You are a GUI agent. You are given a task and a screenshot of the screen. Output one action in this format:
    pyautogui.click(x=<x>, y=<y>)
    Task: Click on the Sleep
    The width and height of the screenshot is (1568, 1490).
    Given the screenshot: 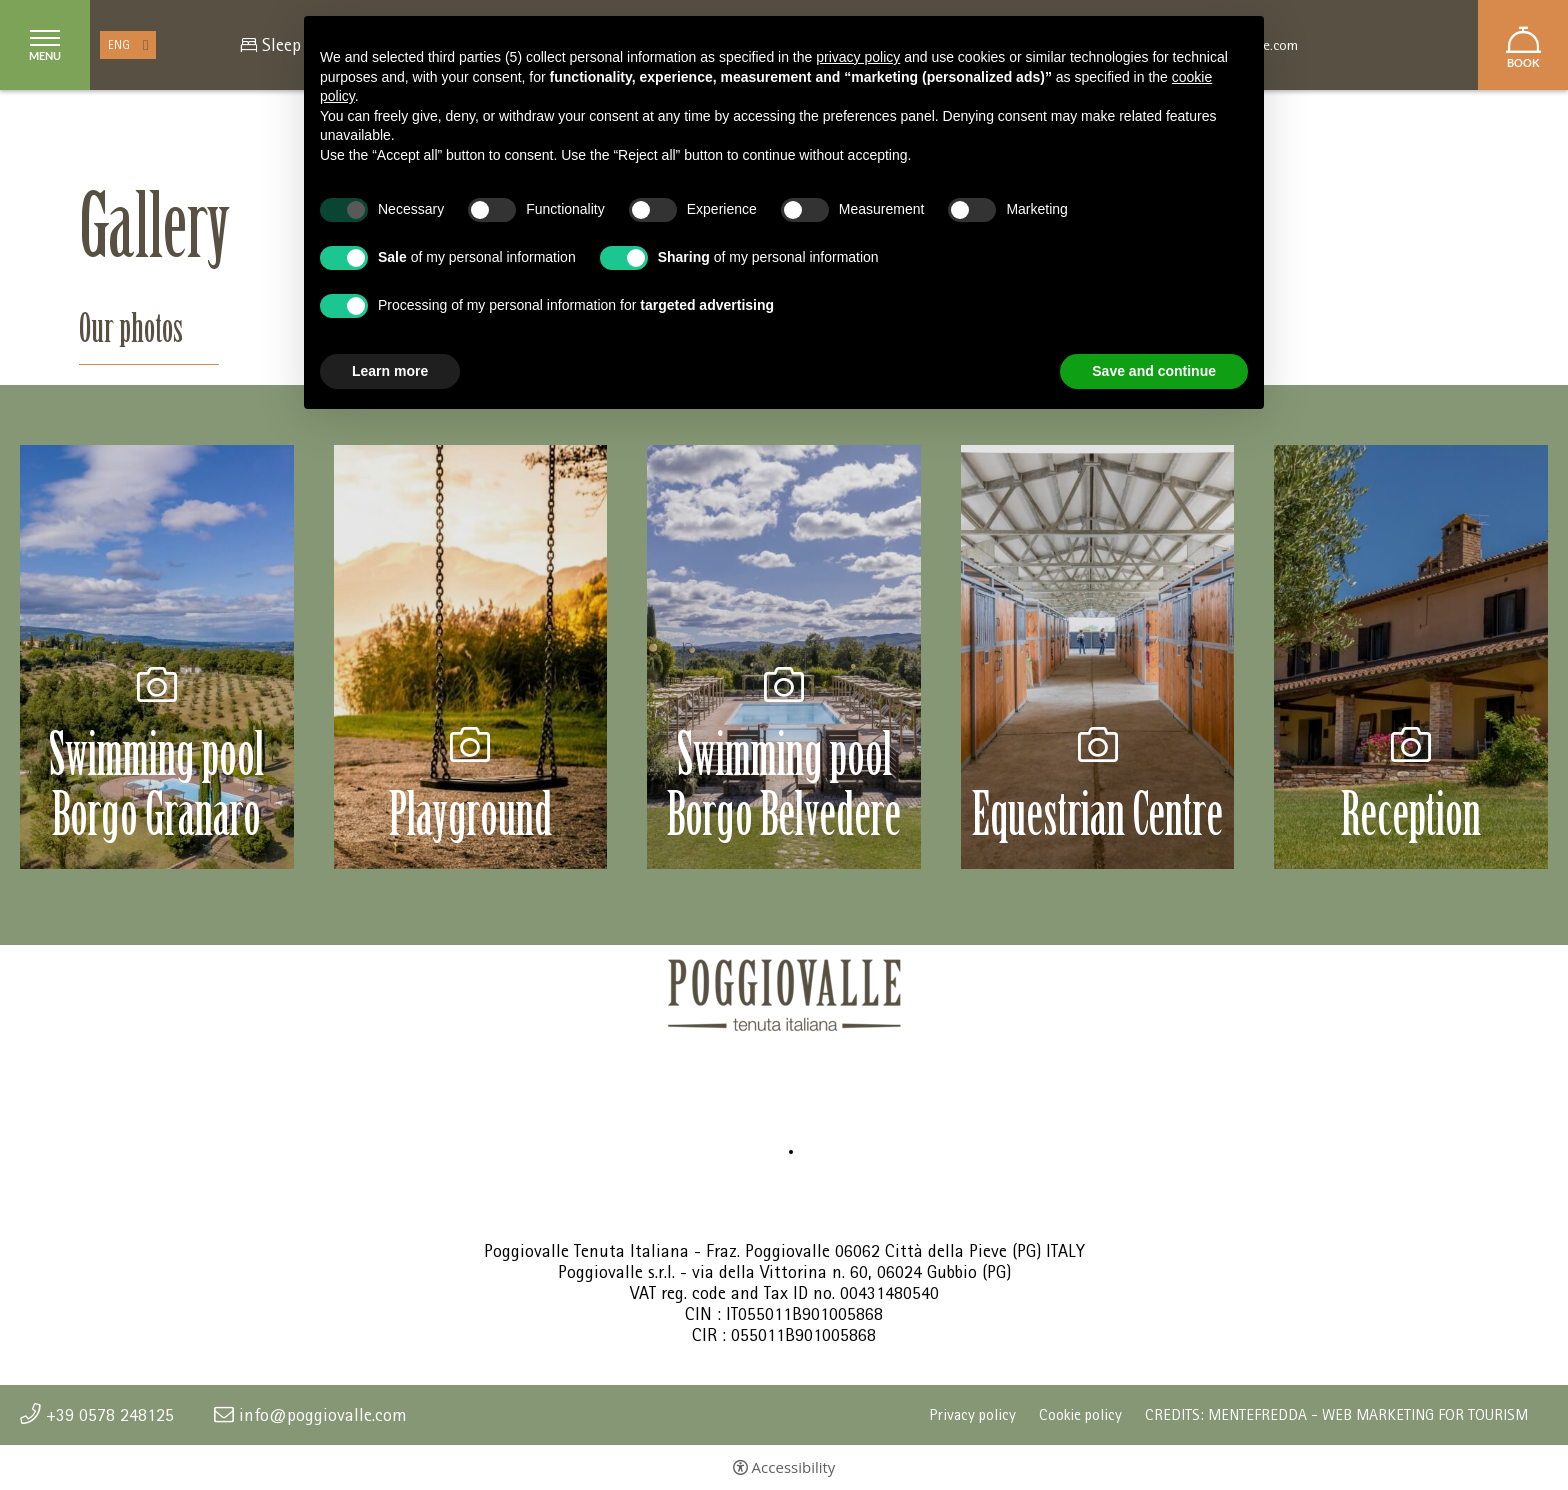 What is the action you would take?
    pyautogui.click(x=281, y=45)
    